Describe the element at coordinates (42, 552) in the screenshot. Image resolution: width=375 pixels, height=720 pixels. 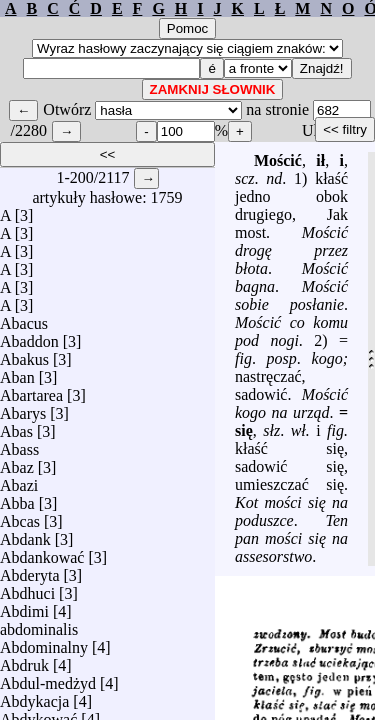
I see `Abdankować` at that location.